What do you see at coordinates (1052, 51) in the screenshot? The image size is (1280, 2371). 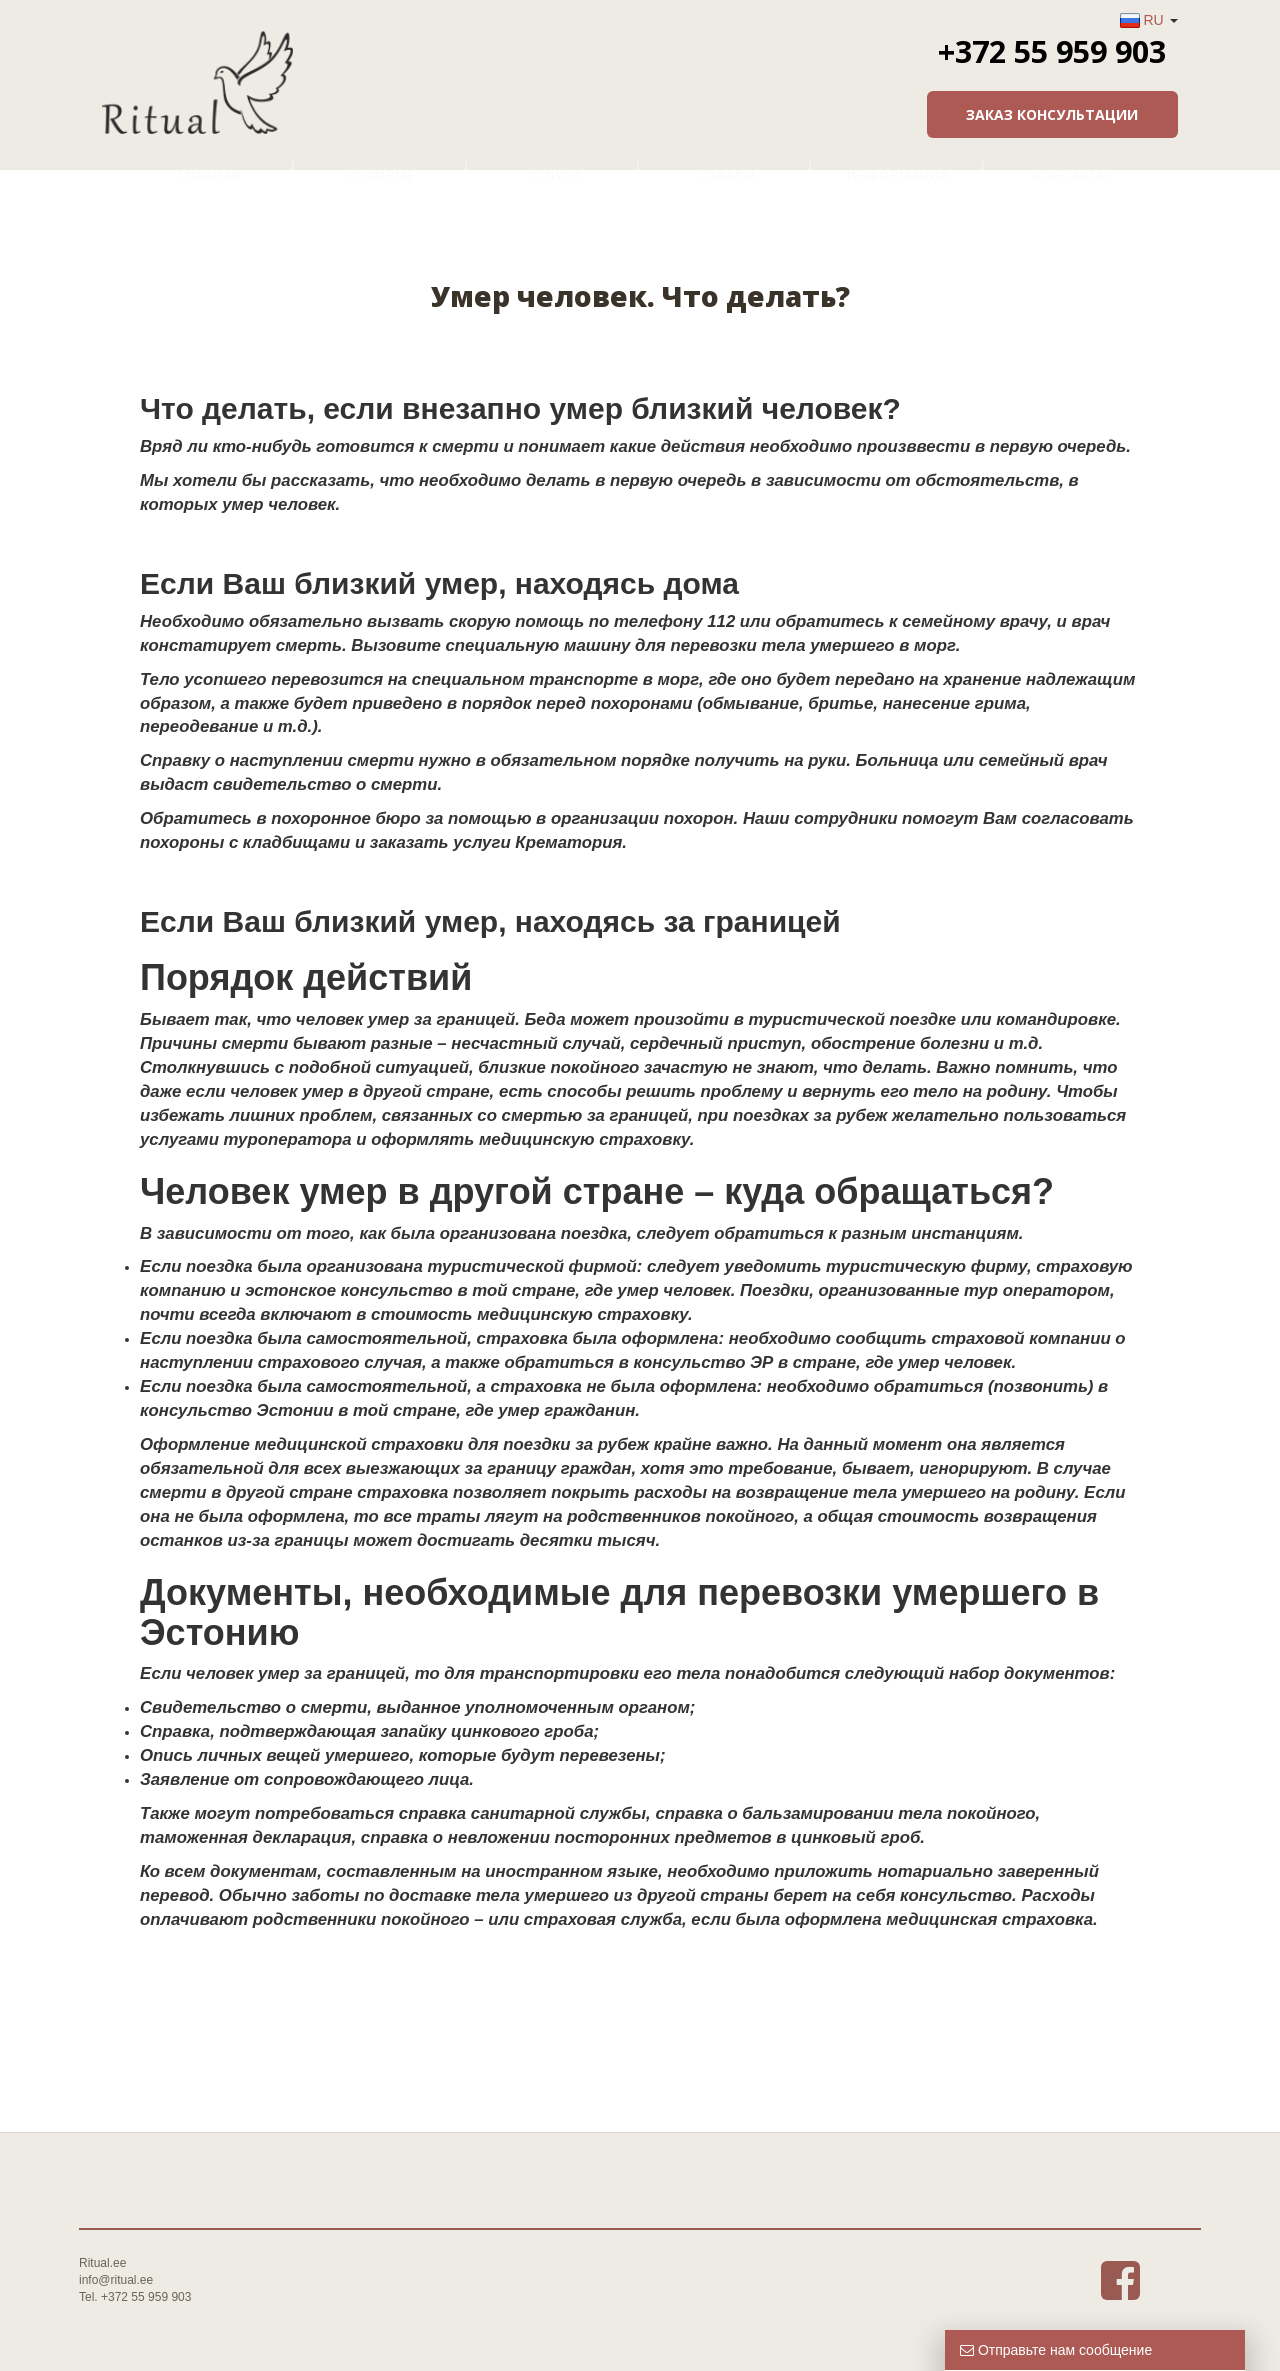 I see `+372 55 959 903` at bounding box center [1052, 51].